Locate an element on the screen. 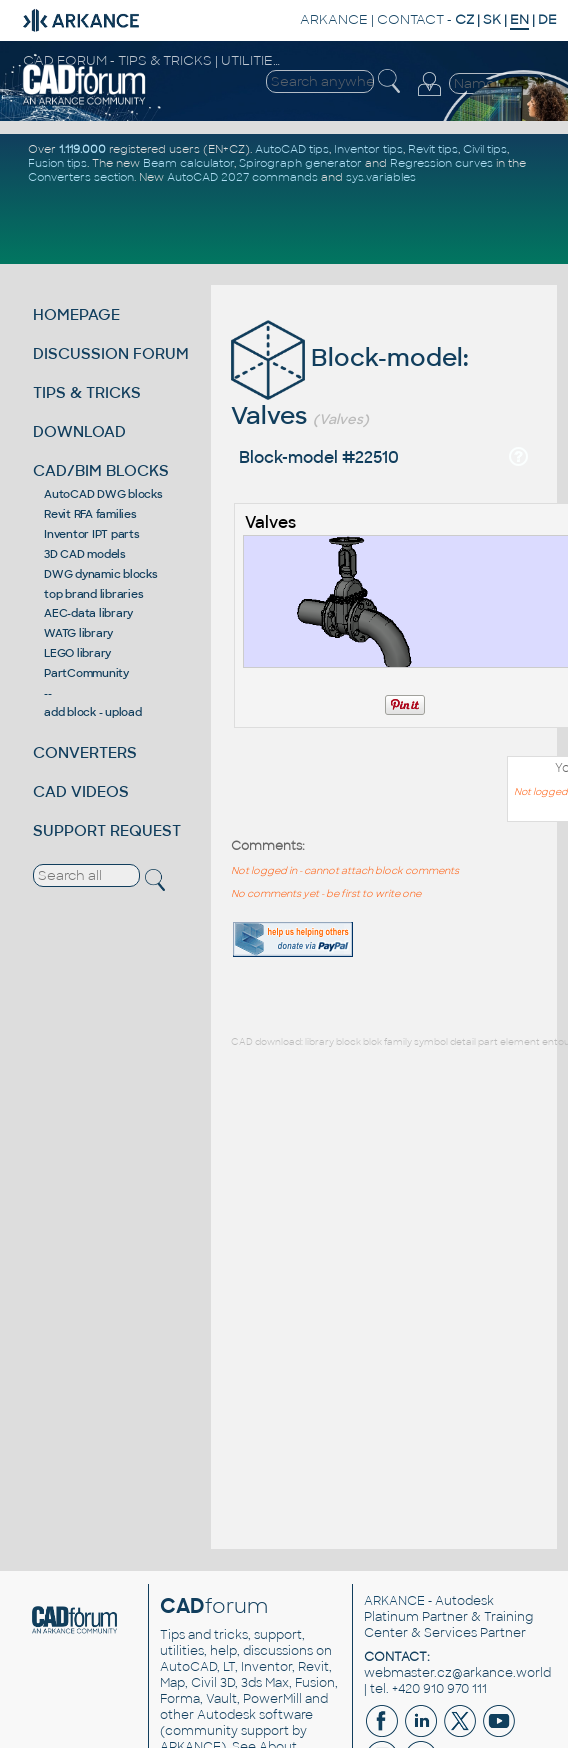 This screenshot has height=1748, width=568. Inventor IPT parts is located at coordinates (92, 534).